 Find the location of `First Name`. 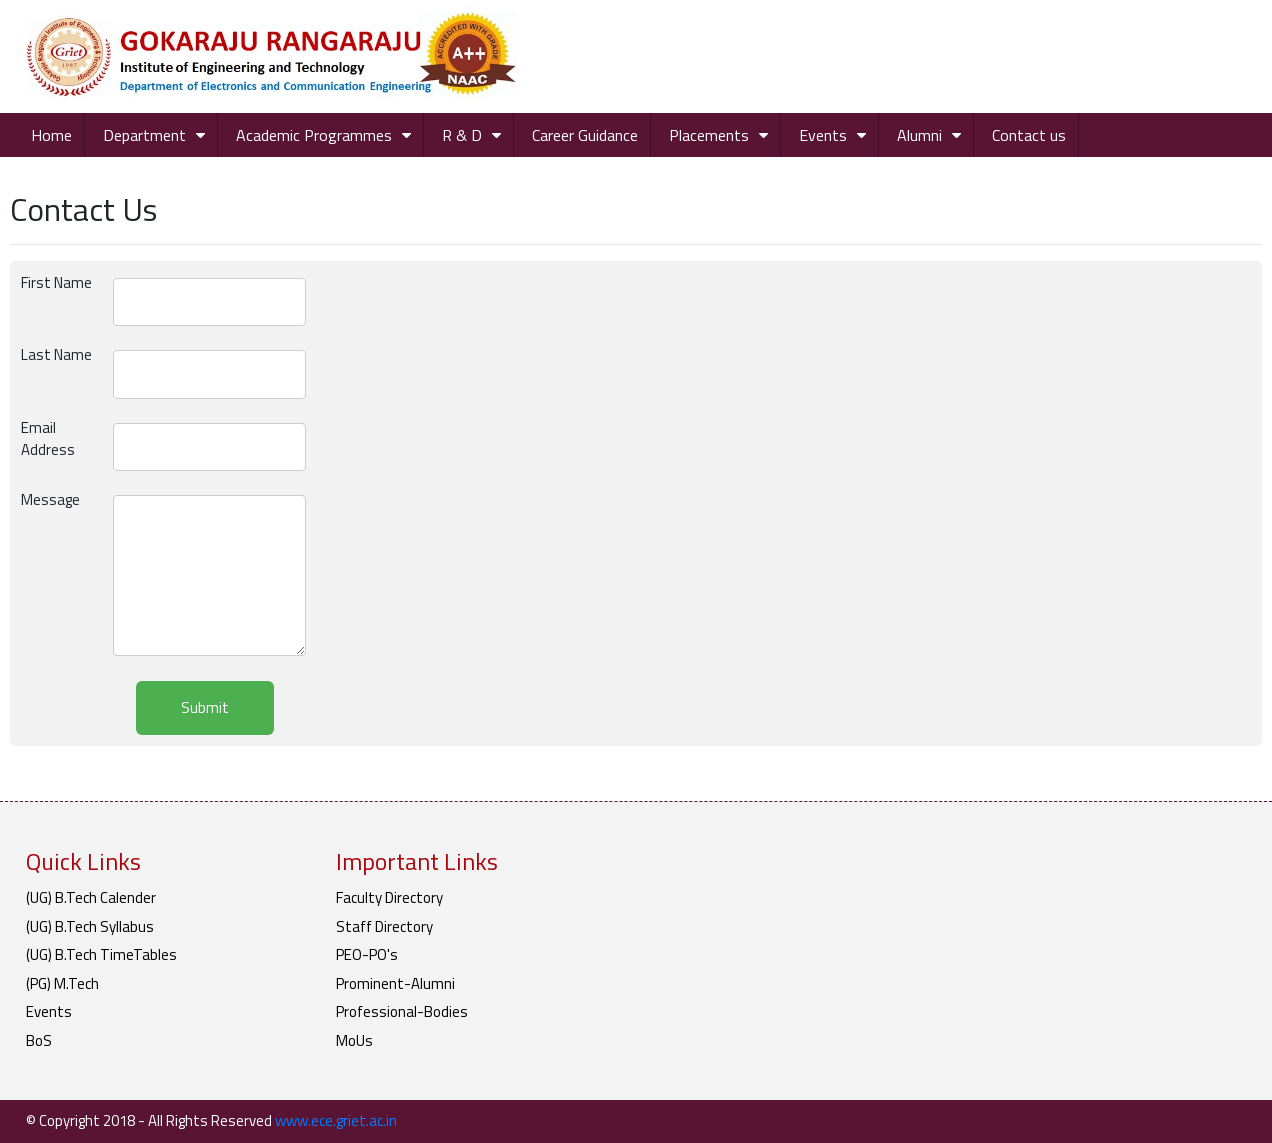

First Name is located at coordinates (56, 283).